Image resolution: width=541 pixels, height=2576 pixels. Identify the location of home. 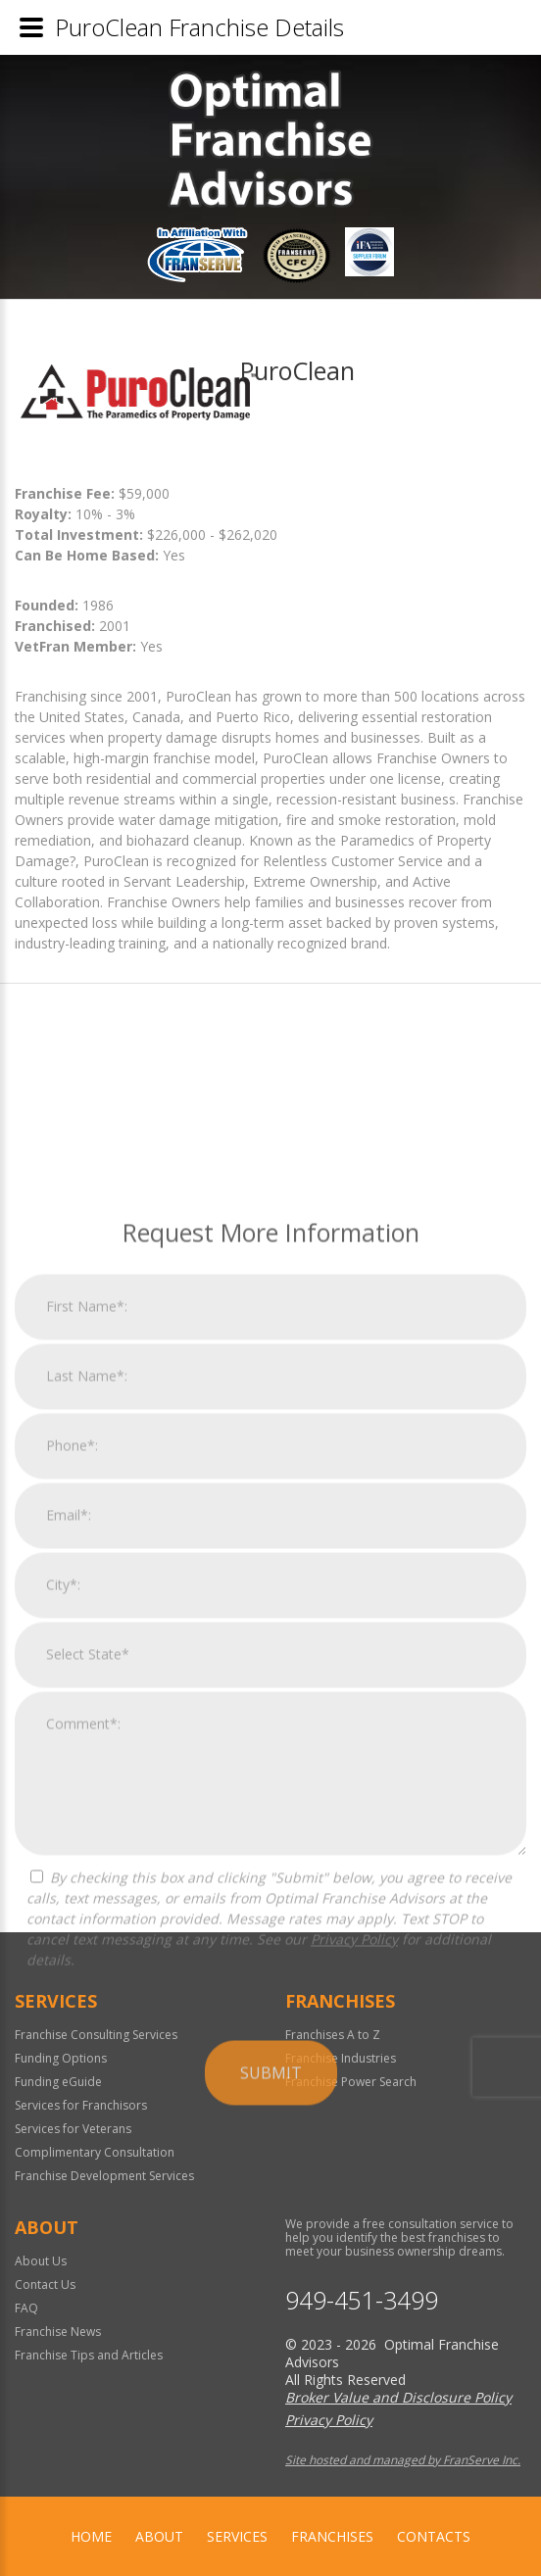
(91, 2536).